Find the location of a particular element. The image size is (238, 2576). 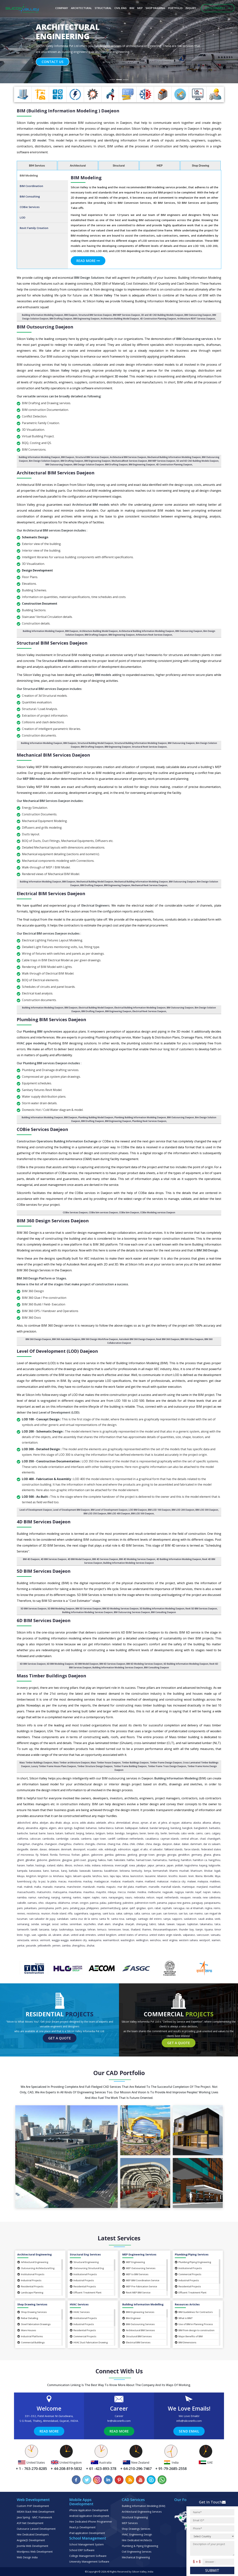

Sakai is located at coordinates (119, 1913).